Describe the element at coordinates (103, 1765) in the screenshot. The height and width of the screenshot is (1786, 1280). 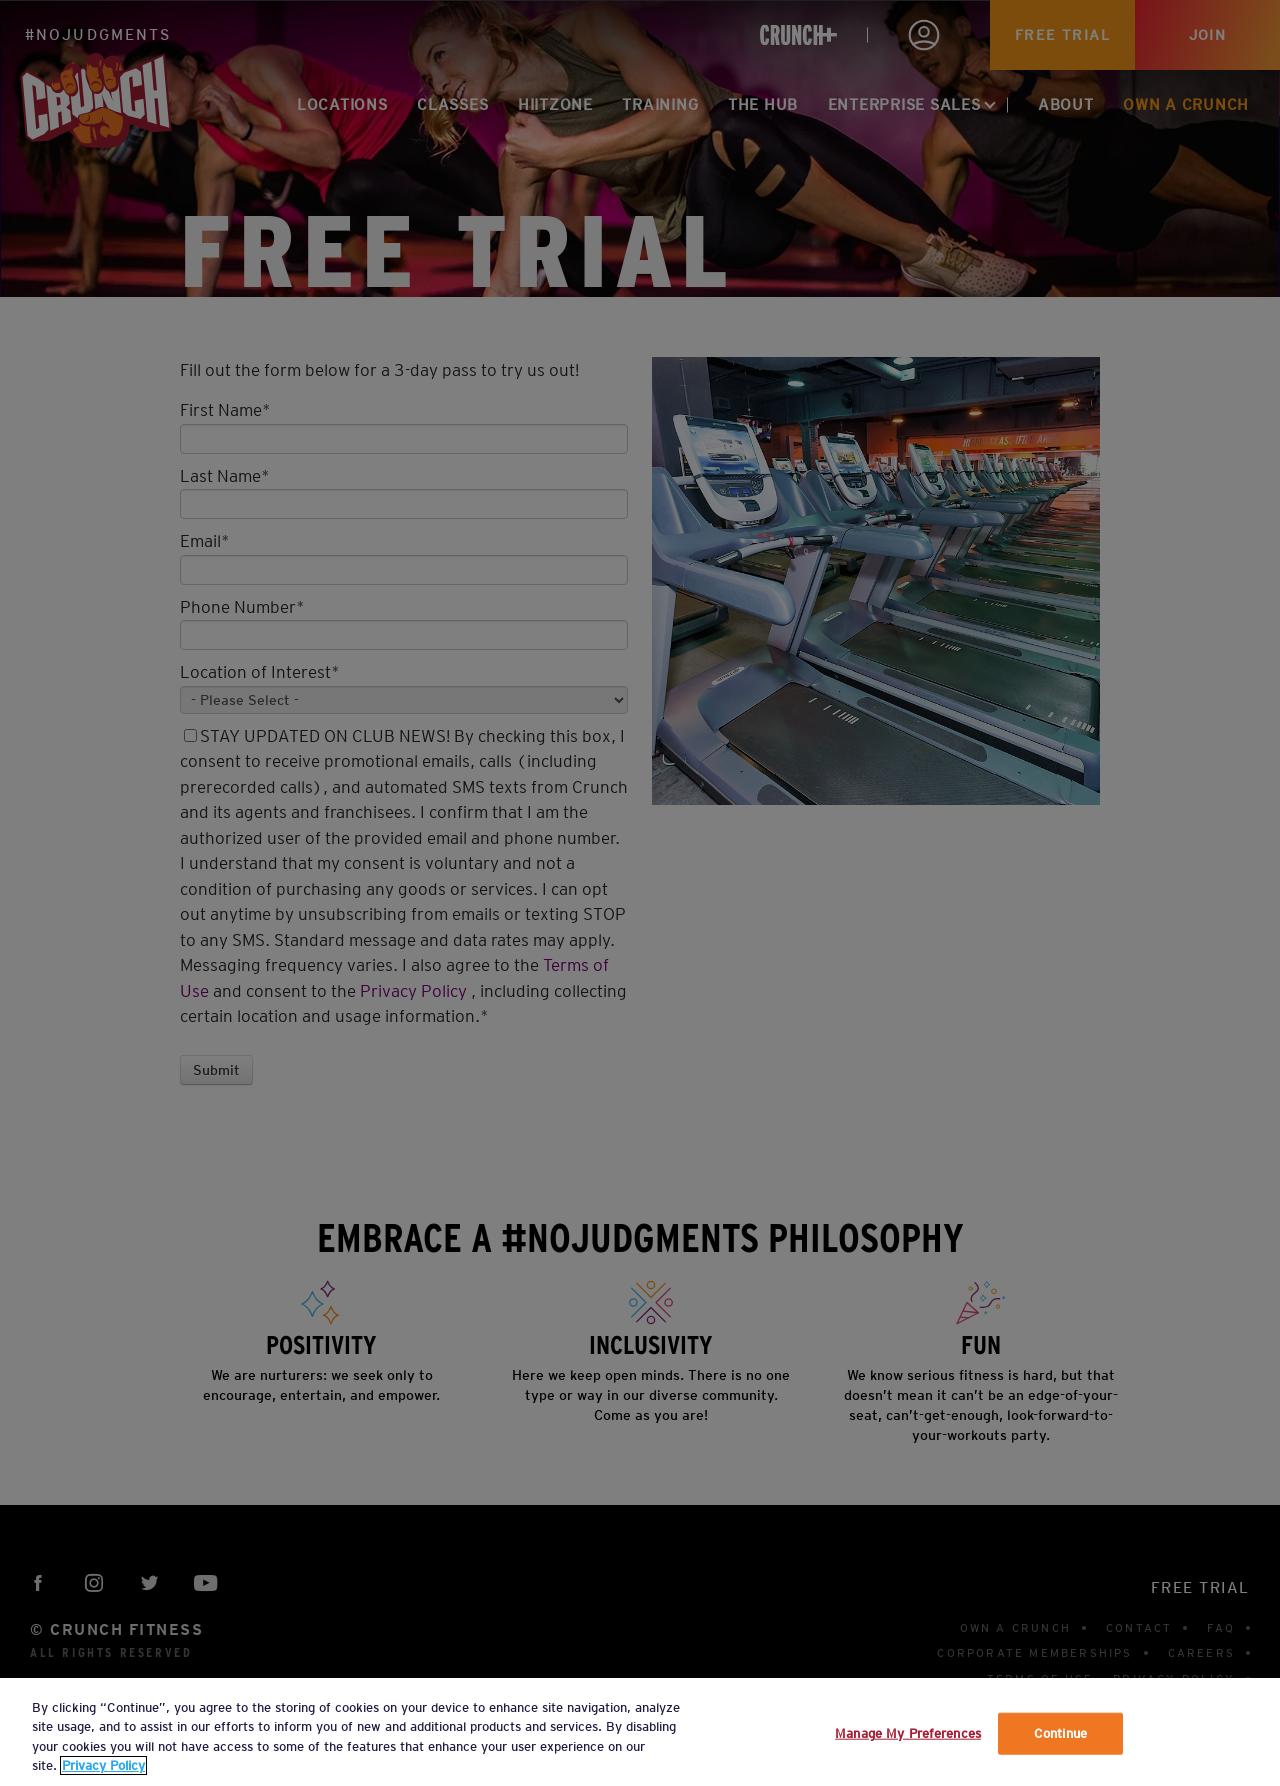
I see `Privacy Policy [More information about your privacy, opens in a new tab]` at that location.